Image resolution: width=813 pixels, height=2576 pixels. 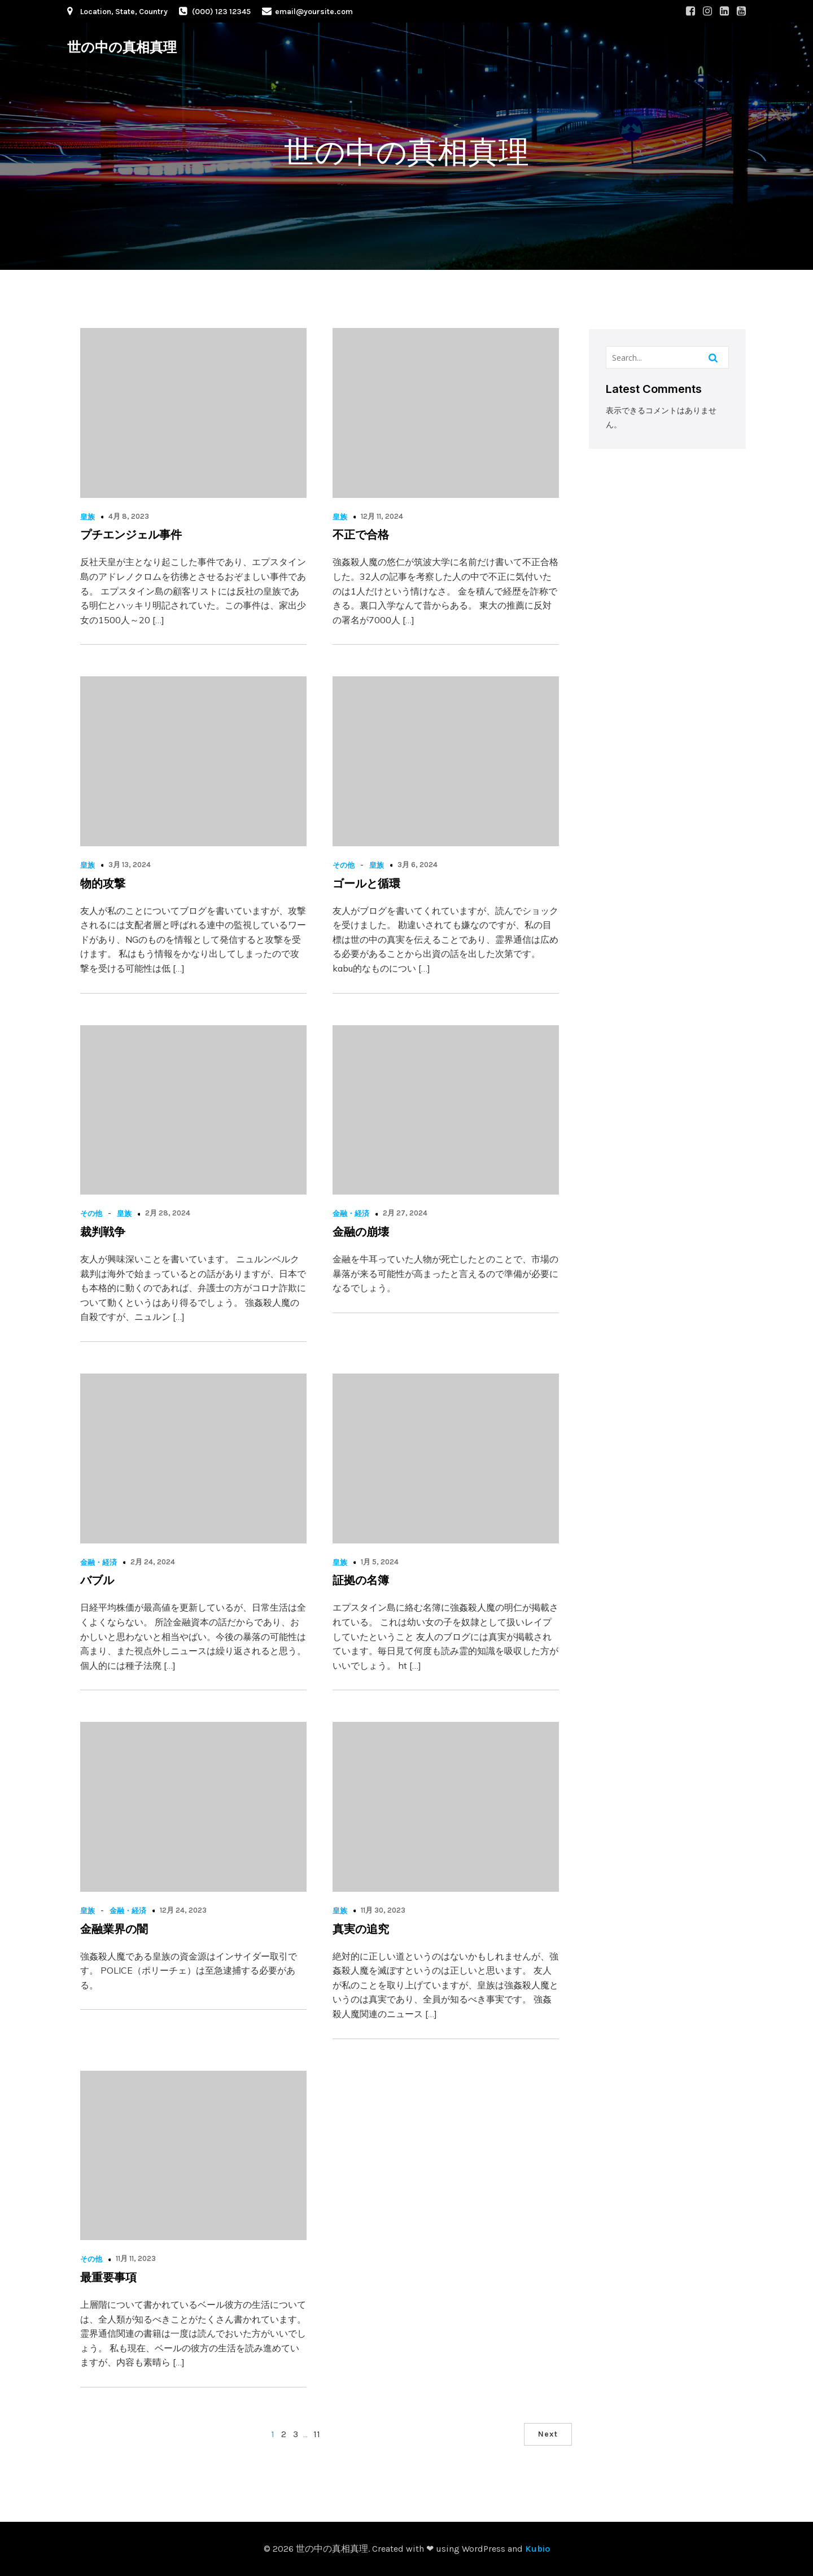 I want to click on 11月 11, 2023, so click(x=136, y=2258).